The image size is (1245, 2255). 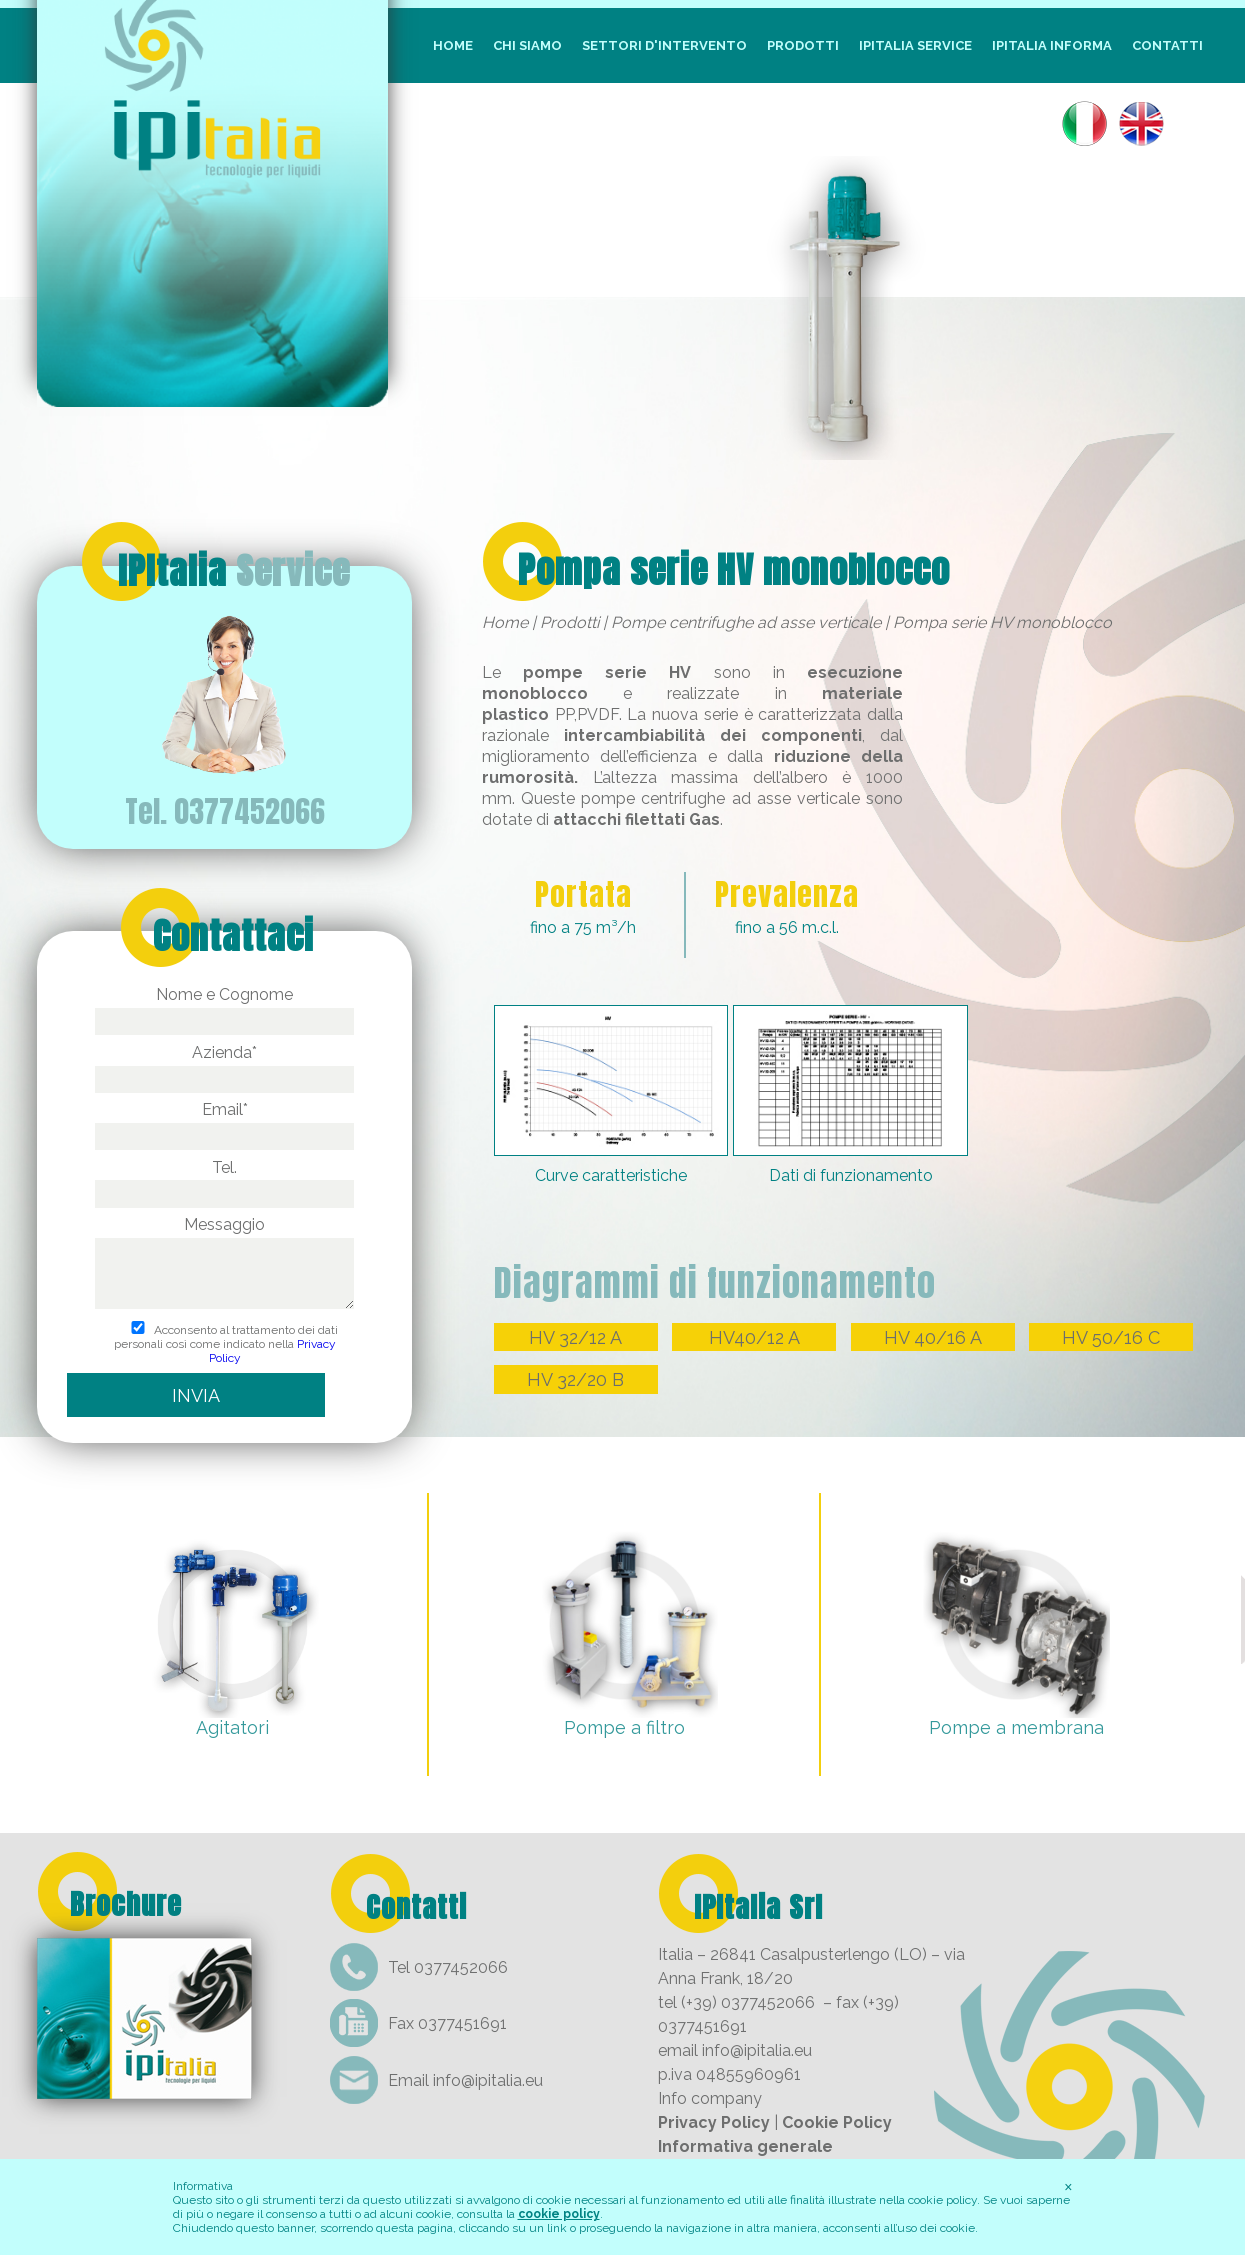 I want to click on Settori d'intervento, so click(x=664, y=45).